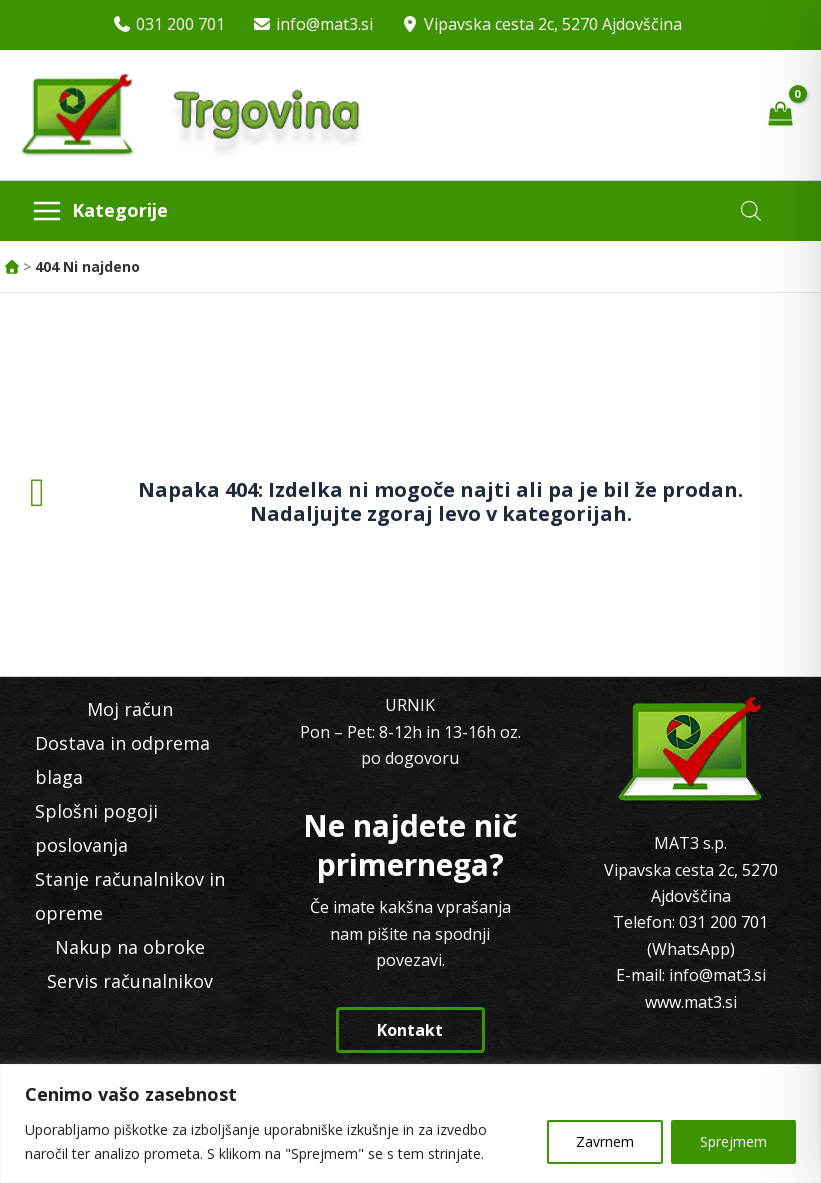 The width and height of the screenshot is (821, 1183). Describe the element at coordinates (733, 1141) in the screenshot. I see `Sprejmem` at that location.